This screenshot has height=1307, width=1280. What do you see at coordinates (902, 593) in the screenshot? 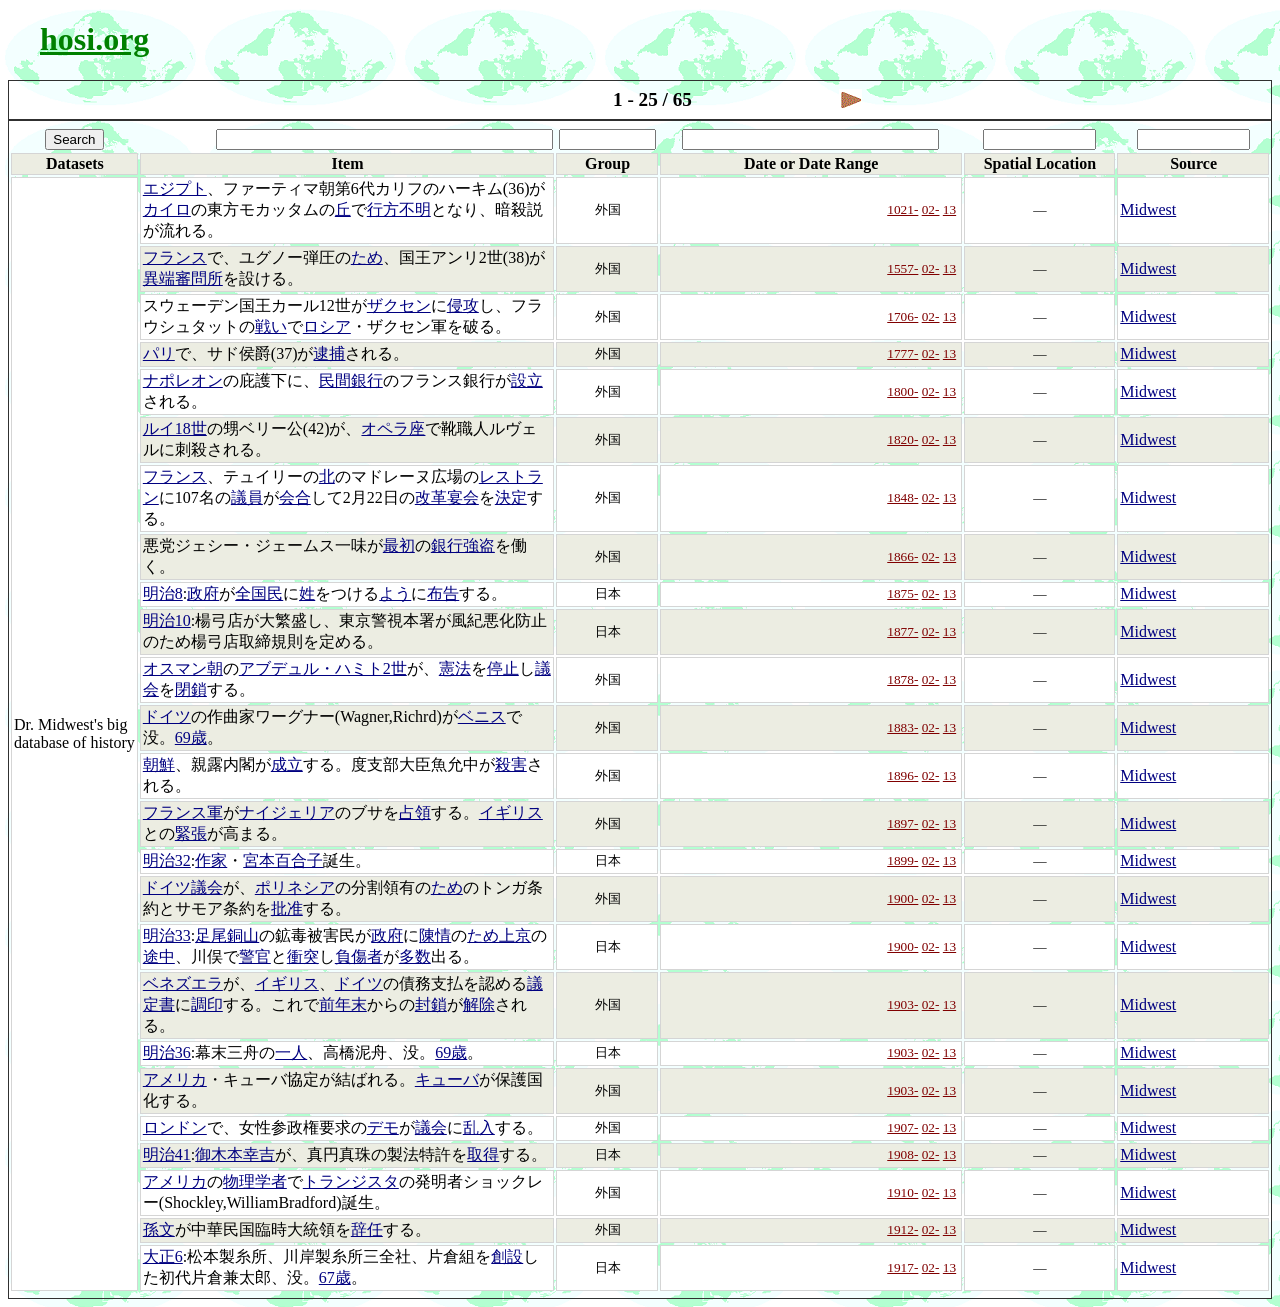
I see `1875-` at bounding box center [902, 593].